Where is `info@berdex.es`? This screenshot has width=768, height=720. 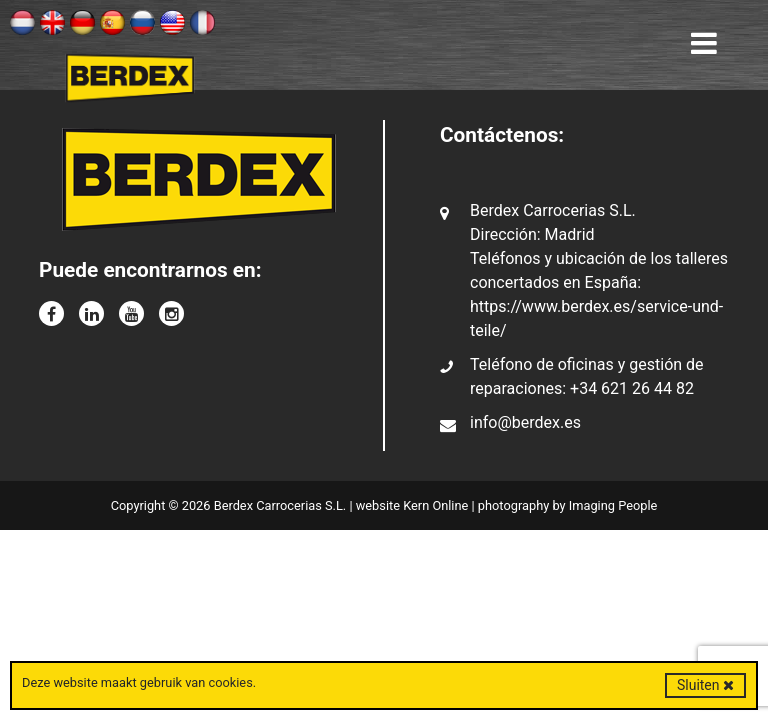 info@berdex.es is located at coordinates (525, 422).